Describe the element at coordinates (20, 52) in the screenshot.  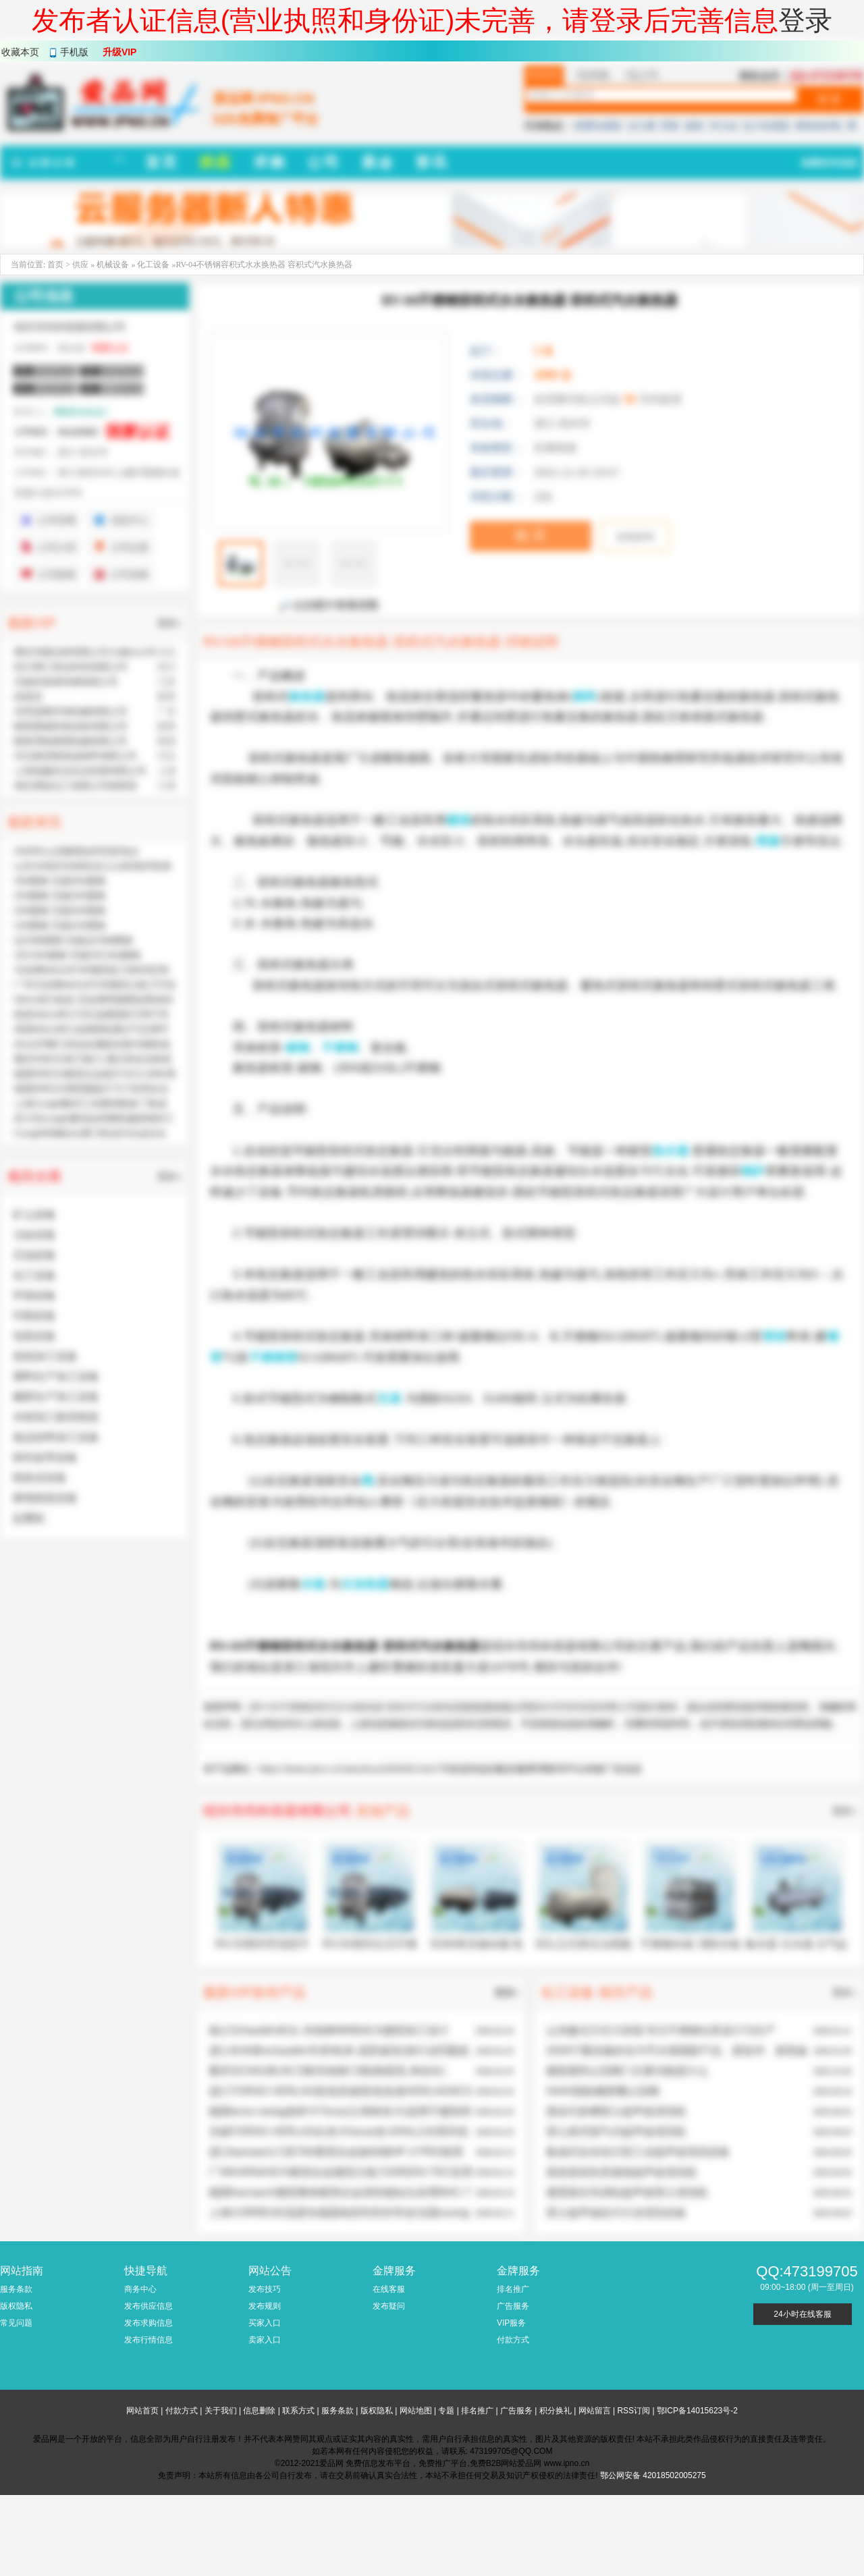
I see `收藏本页` at that location.